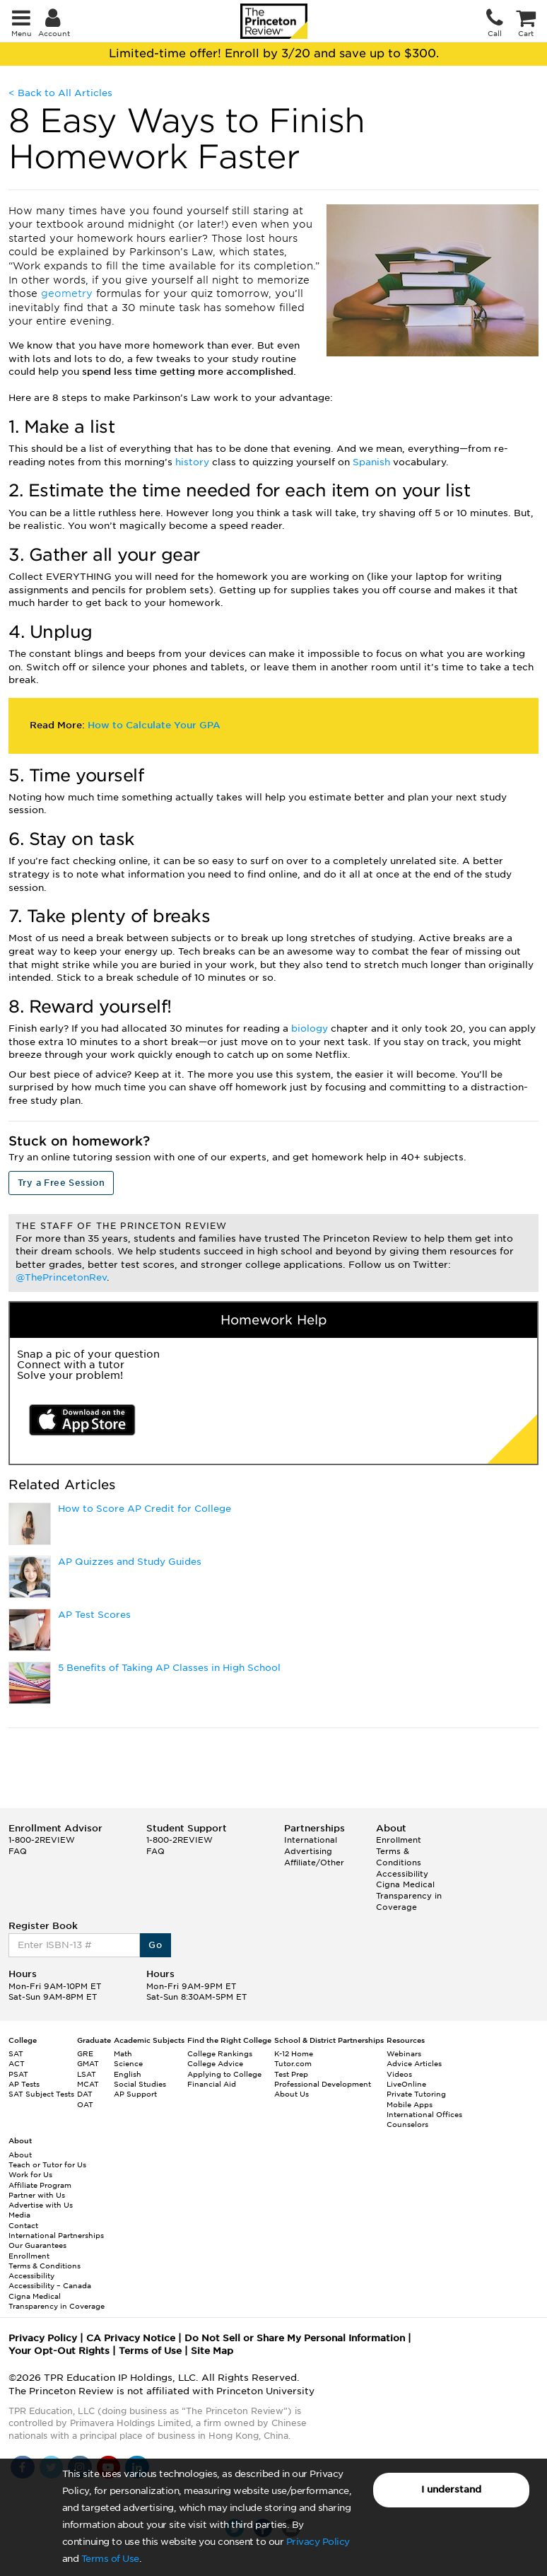  What do you see at coordinates (310, 1840) in the screenshot?
I see `International` at bounding box center [310, 1840].